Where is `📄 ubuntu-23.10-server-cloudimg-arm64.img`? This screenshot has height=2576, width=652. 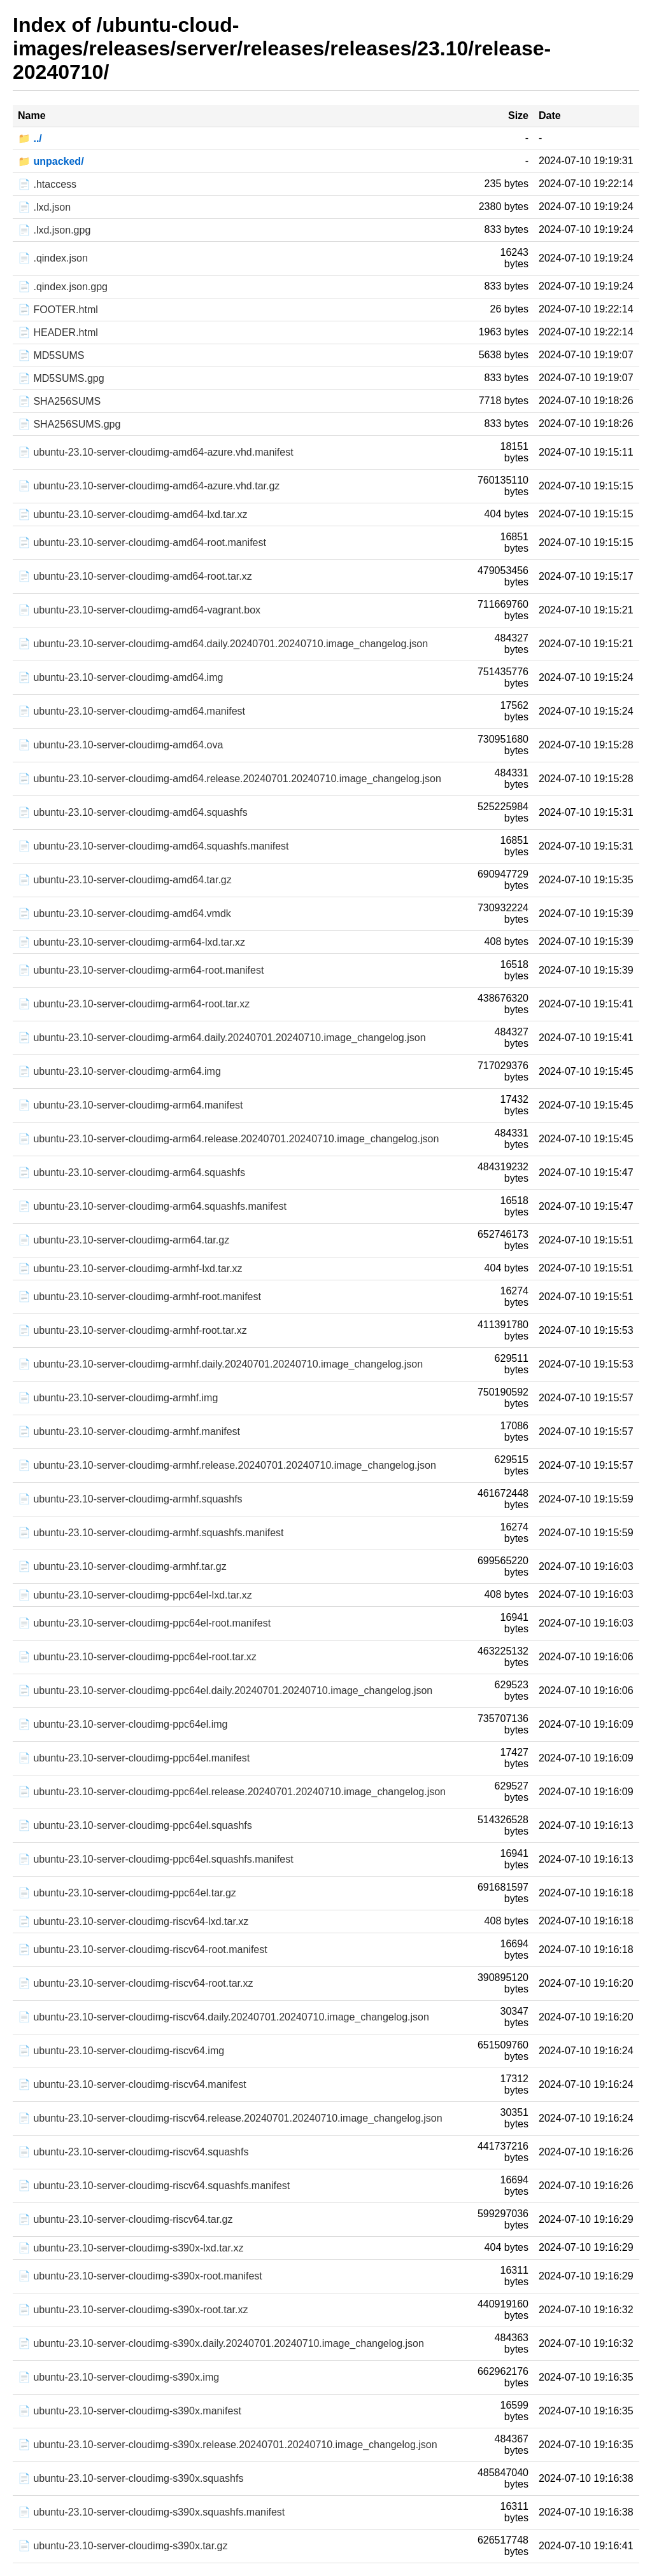
📄 ubuntu-23.10-server-cloudimg-arm64.img is located at coordinates (119, 1071).